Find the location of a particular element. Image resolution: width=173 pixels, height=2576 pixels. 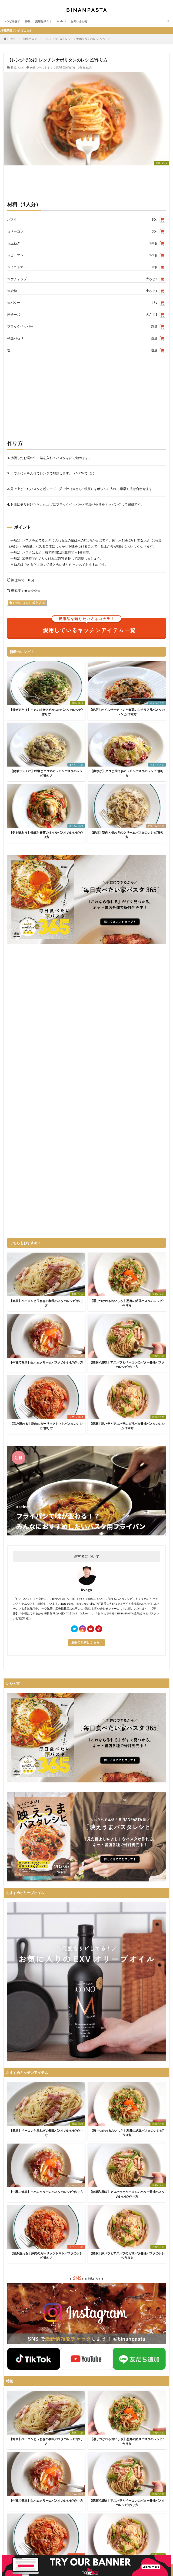

最新の投稿はこちら is located at coordinates (85, 1642).